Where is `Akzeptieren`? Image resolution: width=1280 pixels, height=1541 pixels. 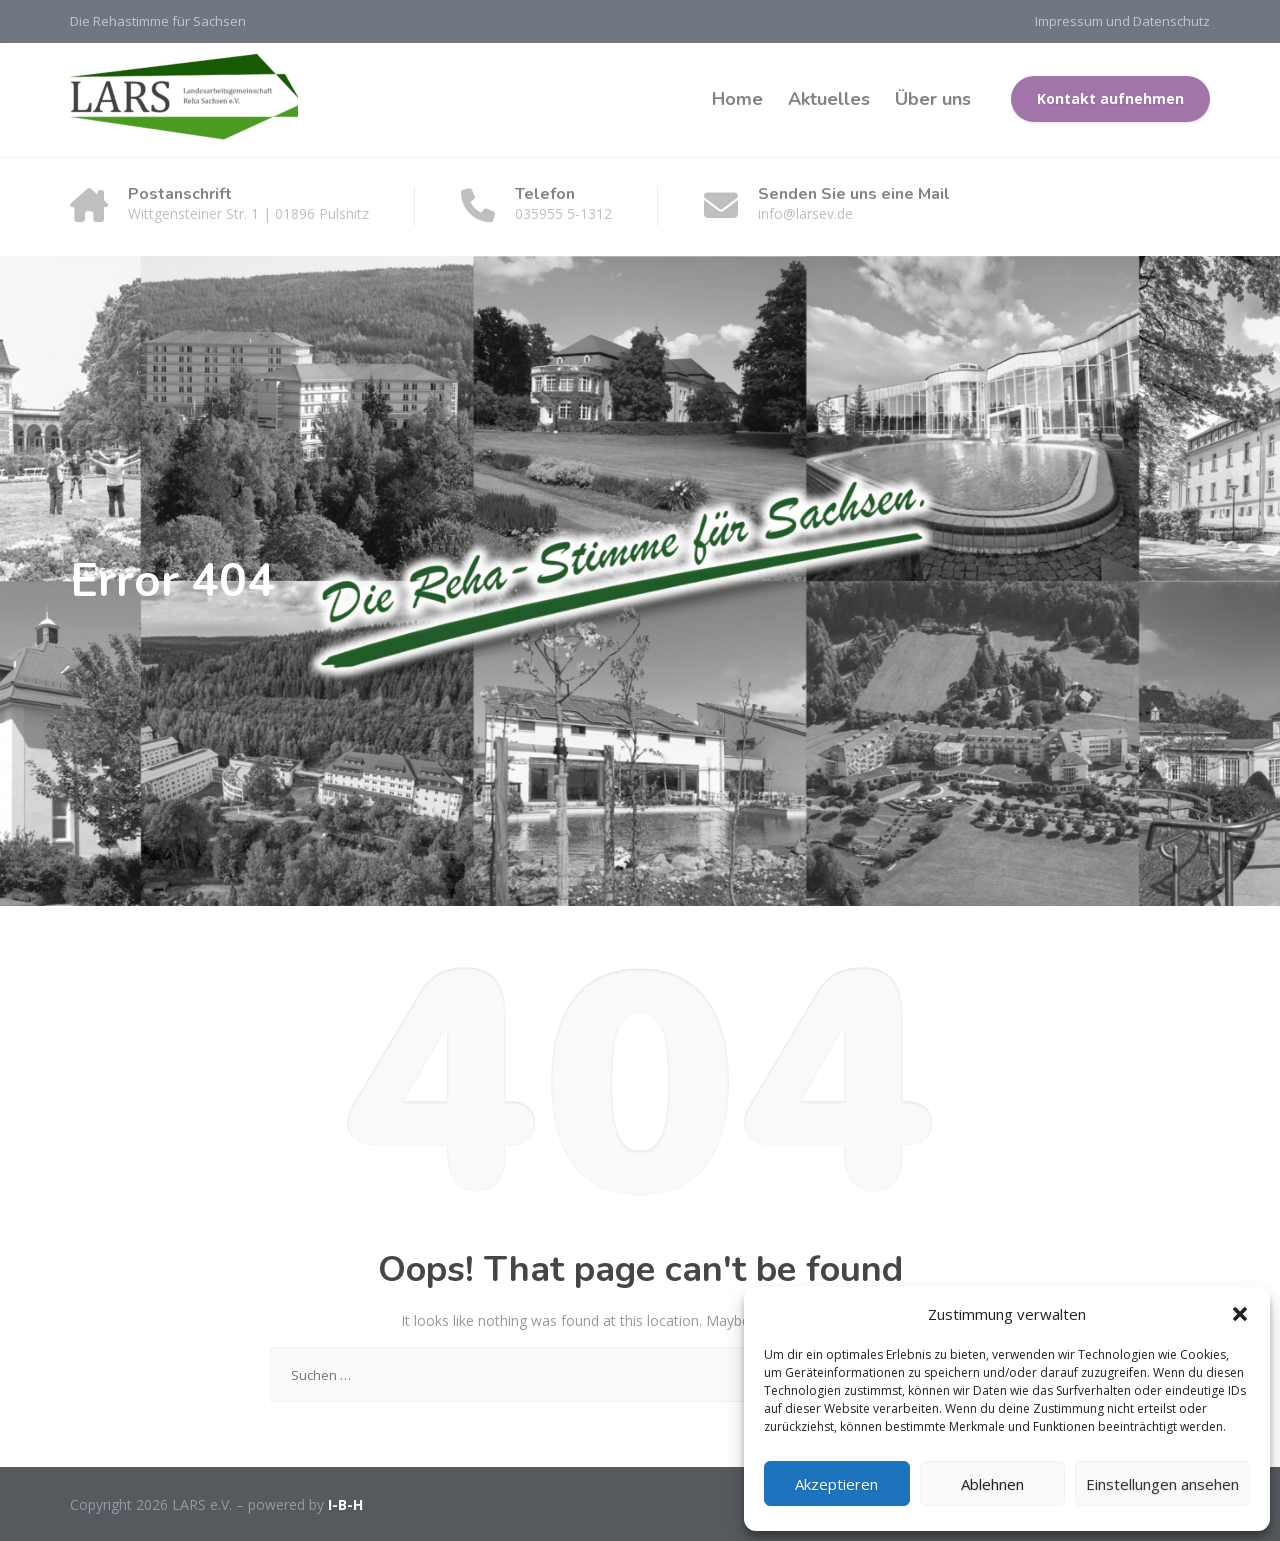
Akzeptieren is located at coordinates (836, 1484).